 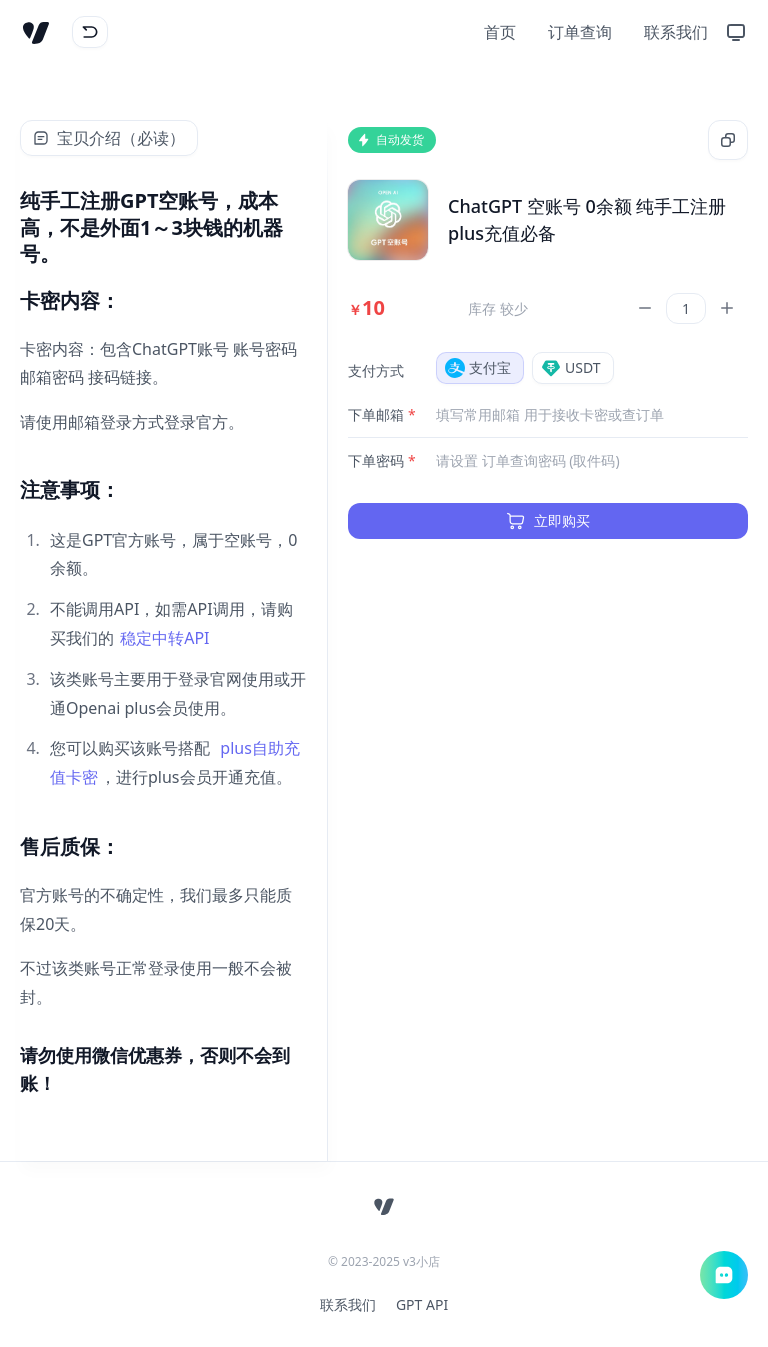 I want to click on 下单邮箱, so click(x=382, y=414).